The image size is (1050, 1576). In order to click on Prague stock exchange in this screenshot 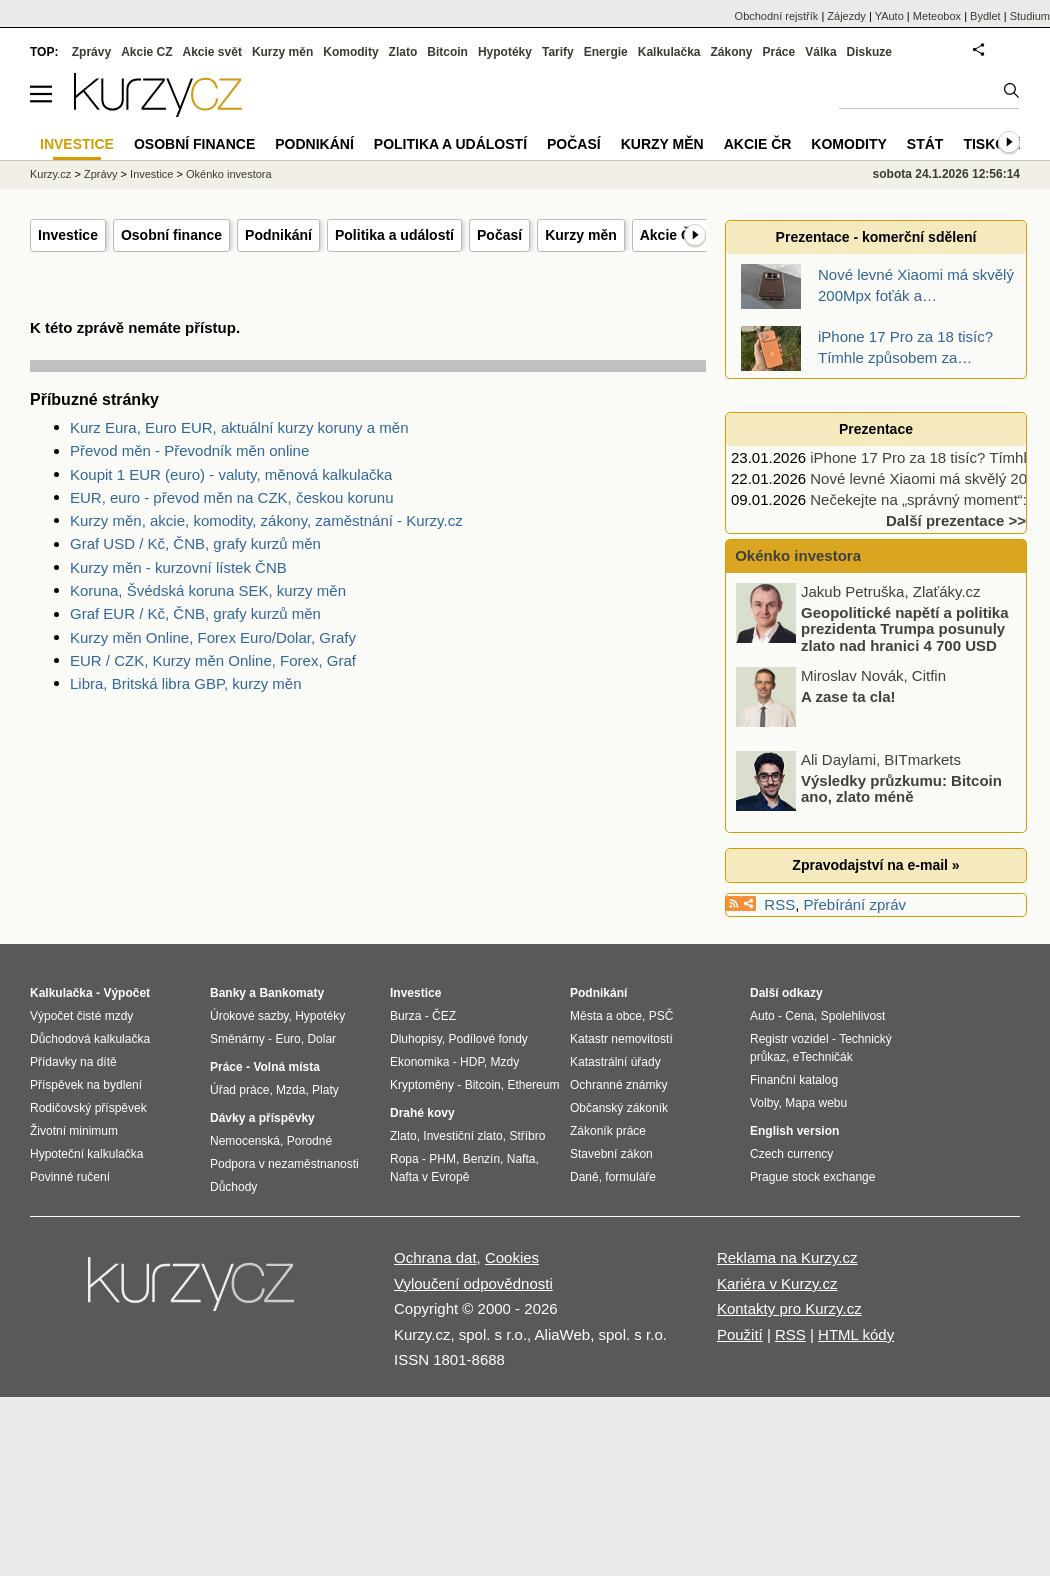, I will do `click(812, 1177)`.